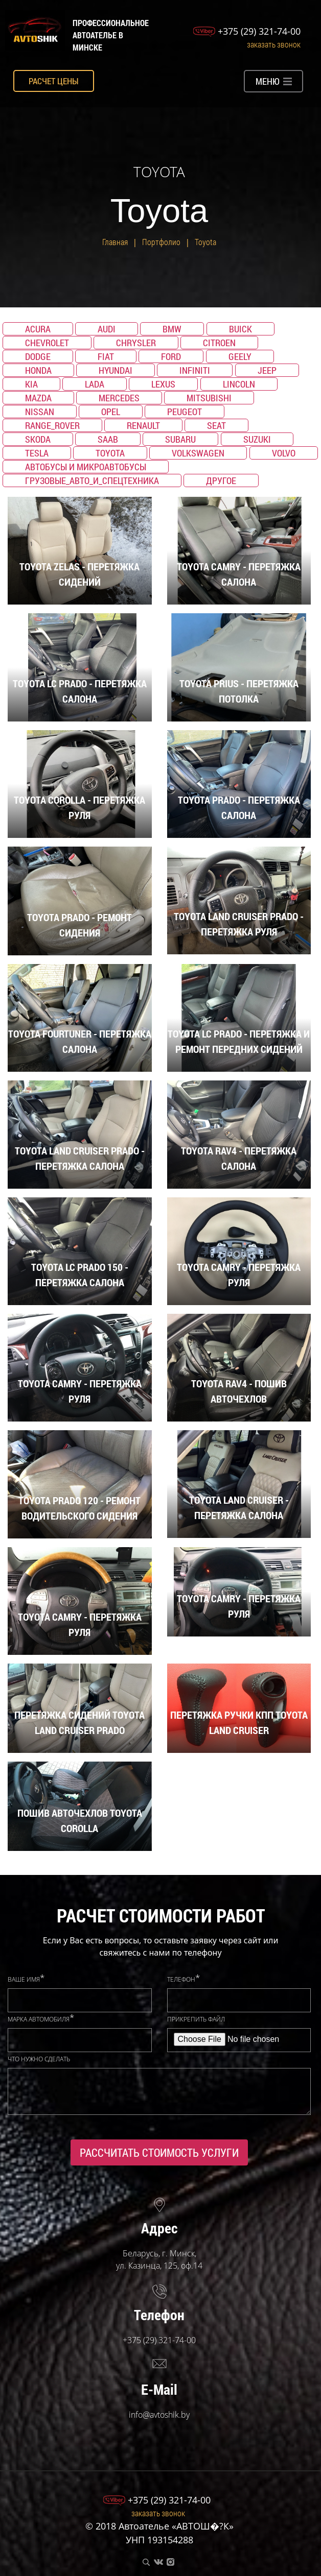 Image resolution: width=321 pixels, height=2576 pixels. I want to click on Mercedes, so click(119, 398).